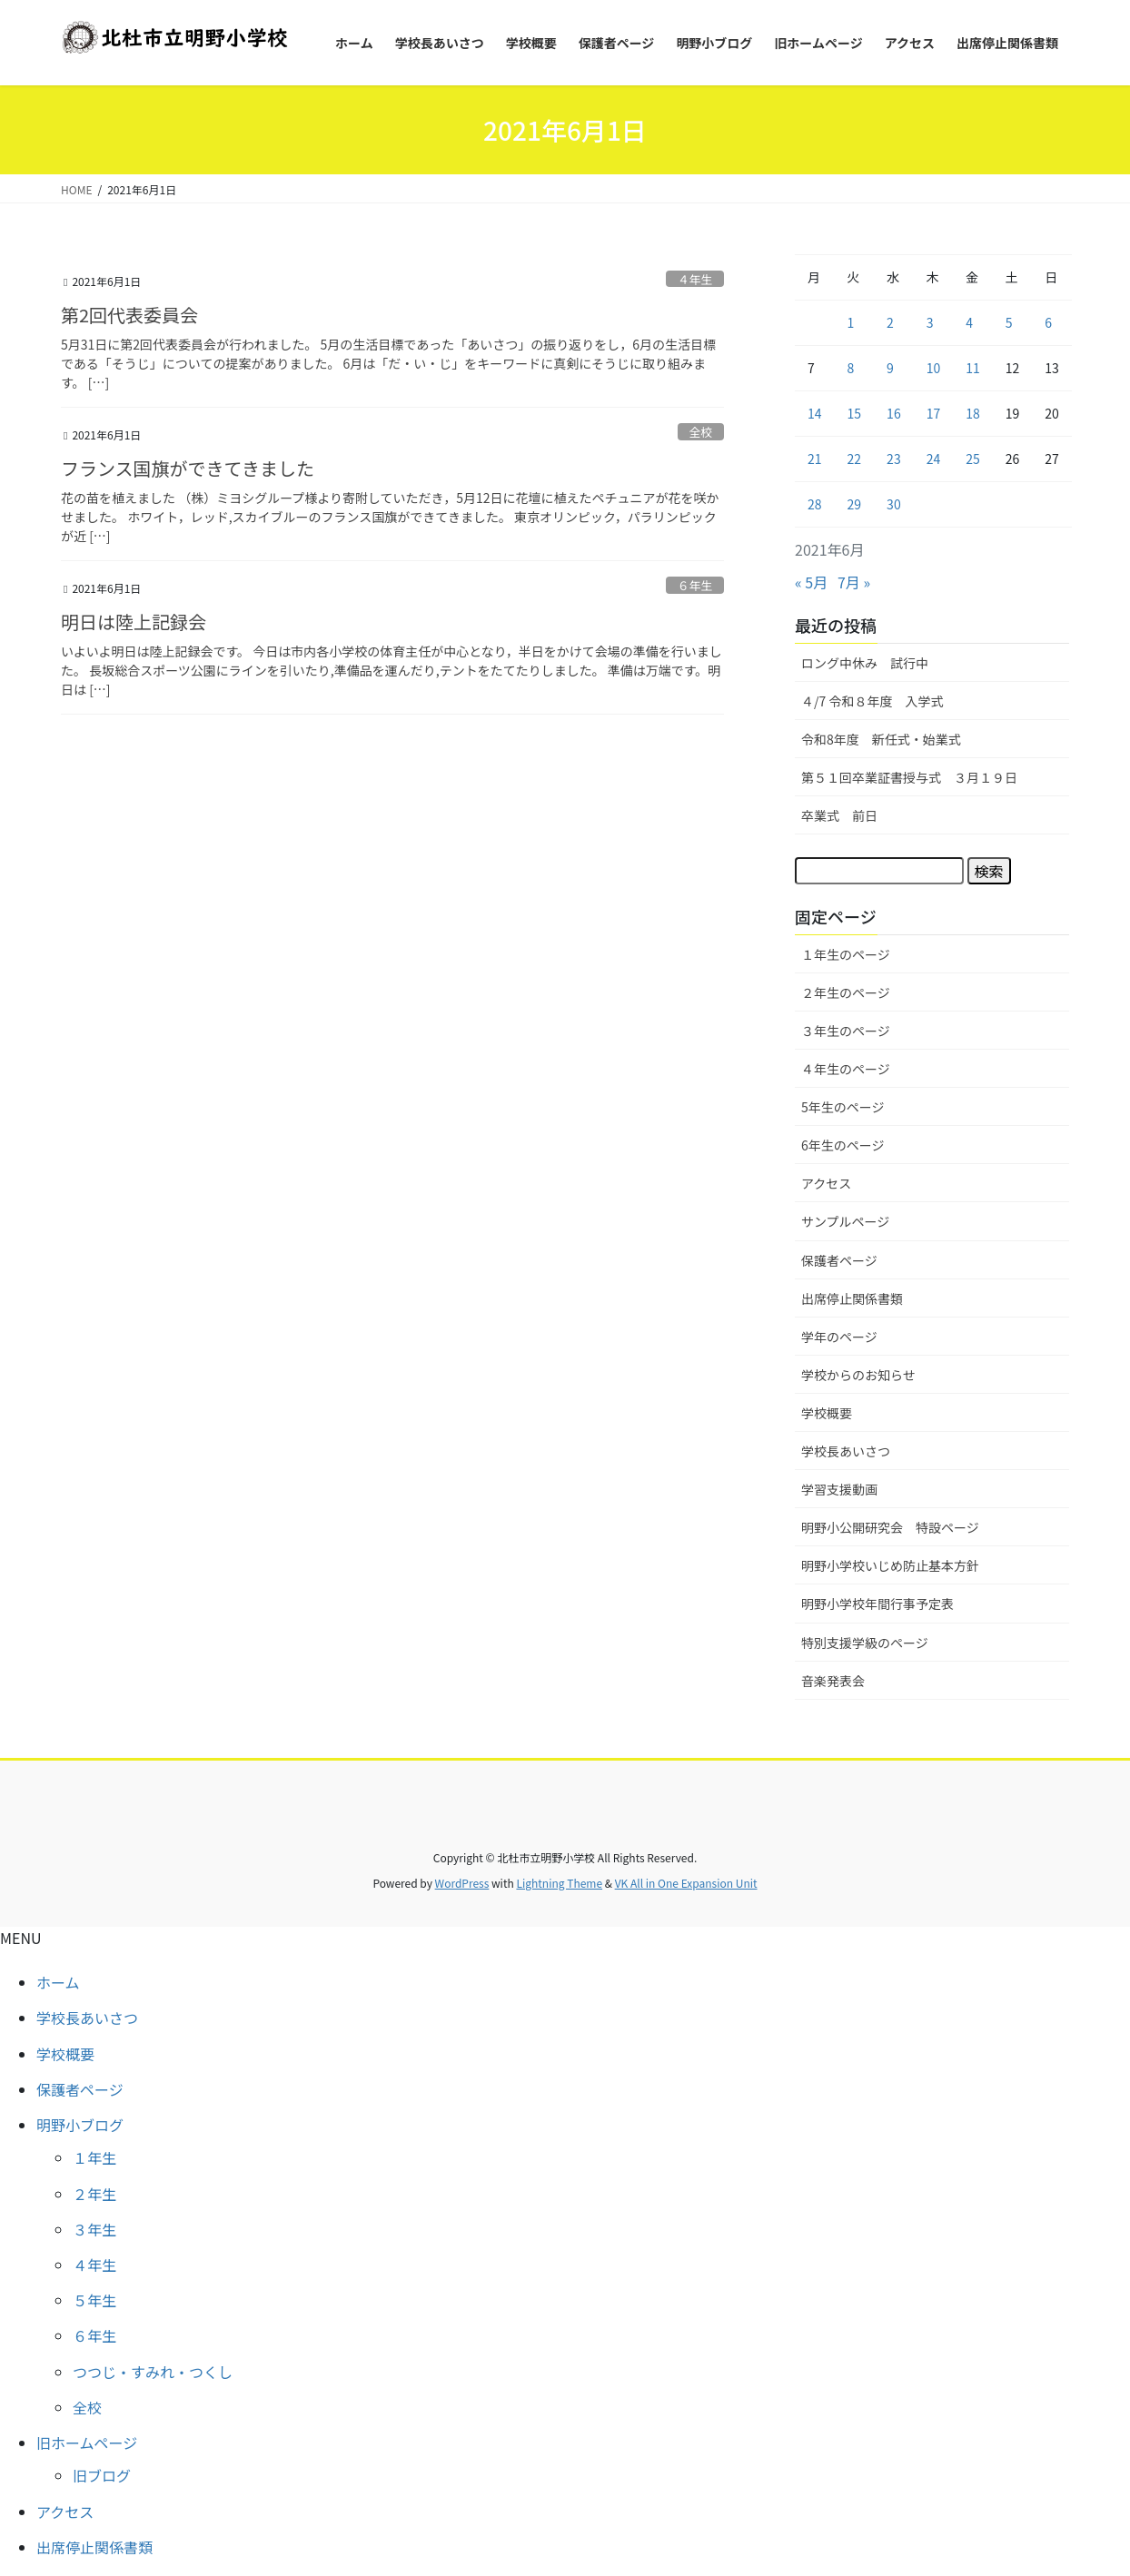 The width and height of the screenshot is (1130, 2576). I want to click on 29 [2021年6月29日 に投稿を公開], so click(855, 504).